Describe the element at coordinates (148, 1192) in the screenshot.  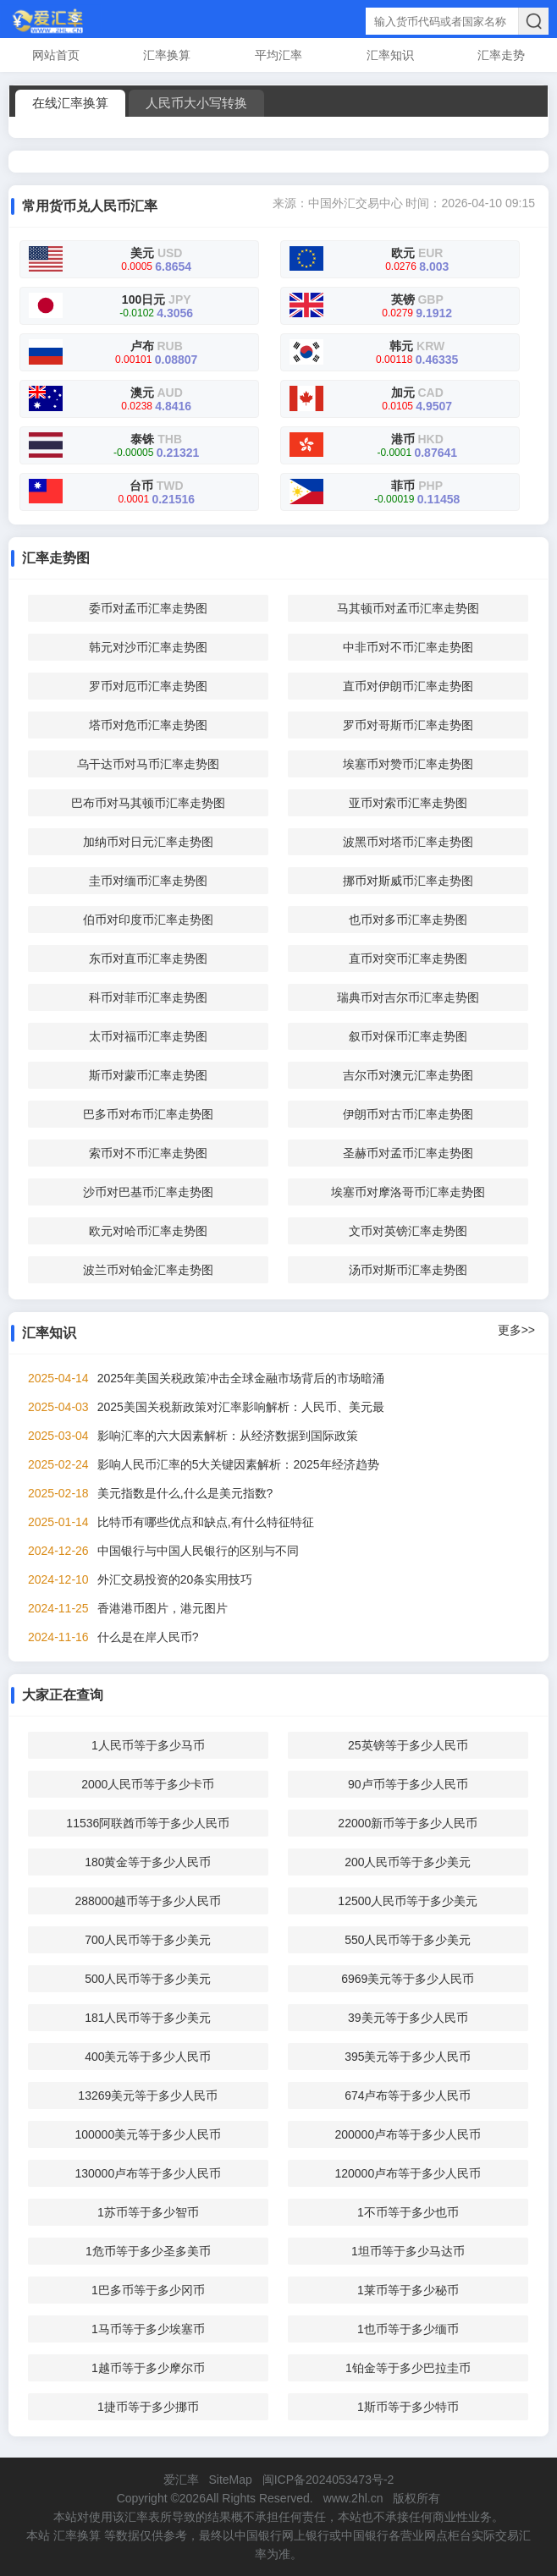
I see `沙币对巴基币汇率走势图` at that location.